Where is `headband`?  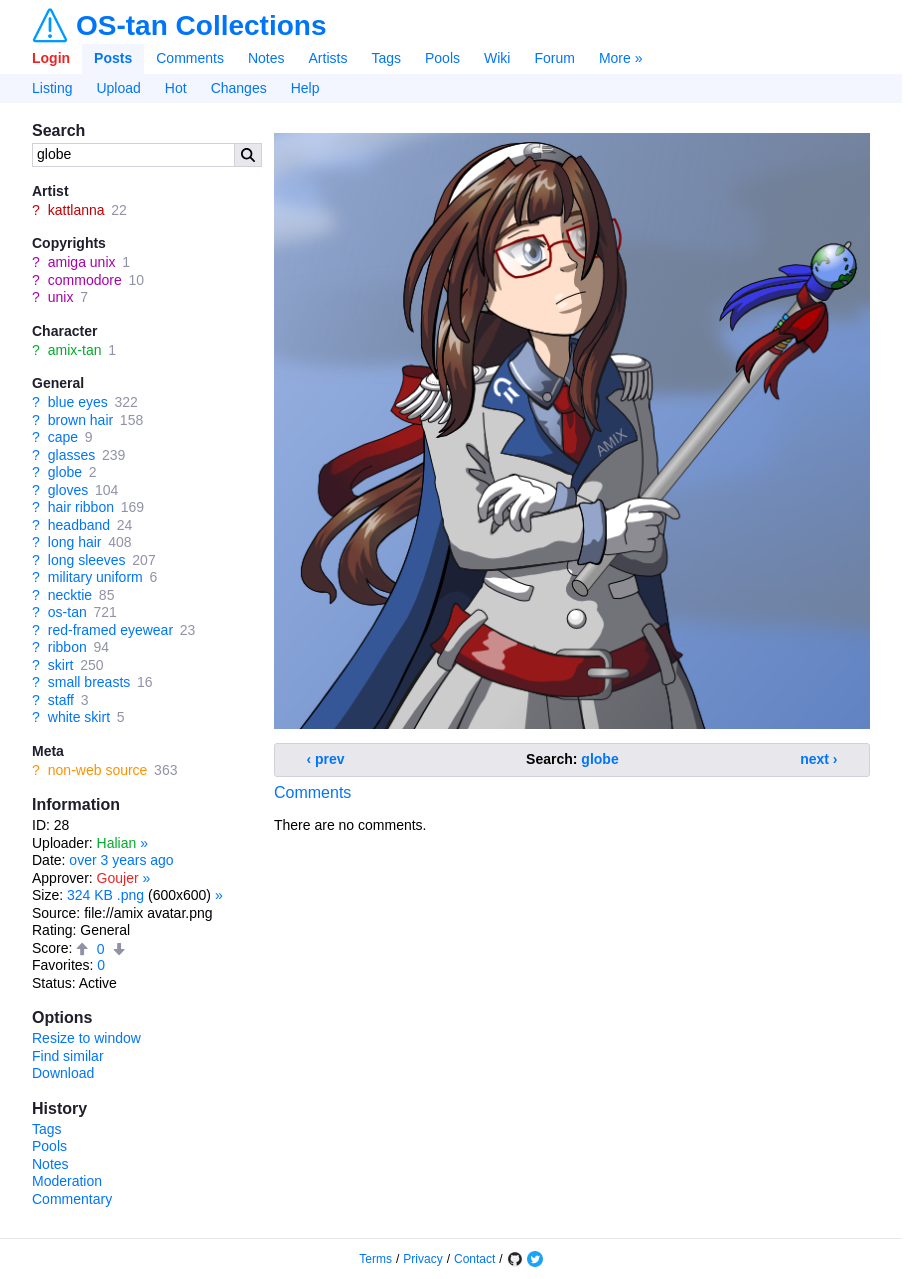
headband is located at coordinates (79, 525).